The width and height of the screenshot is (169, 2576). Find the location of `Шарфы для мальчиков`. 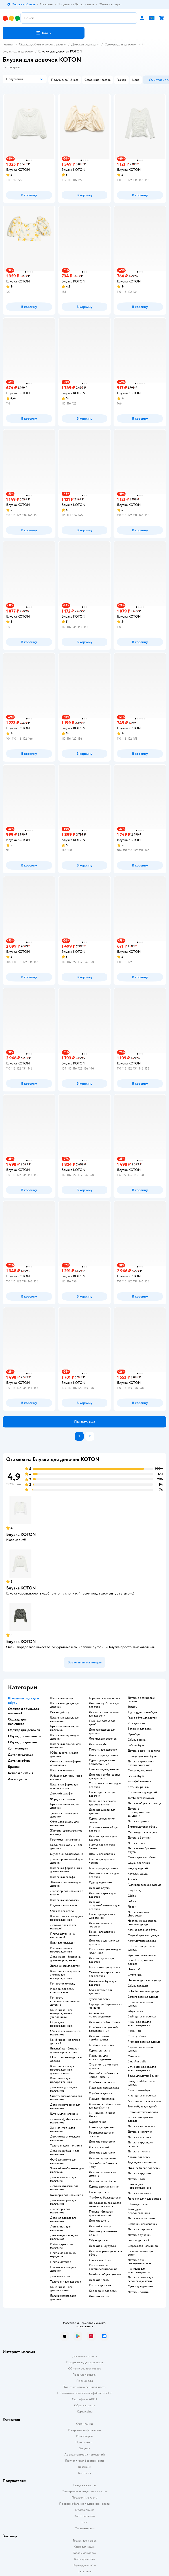

Шарфы для мальчиков is located at coordinates (143, 2246).